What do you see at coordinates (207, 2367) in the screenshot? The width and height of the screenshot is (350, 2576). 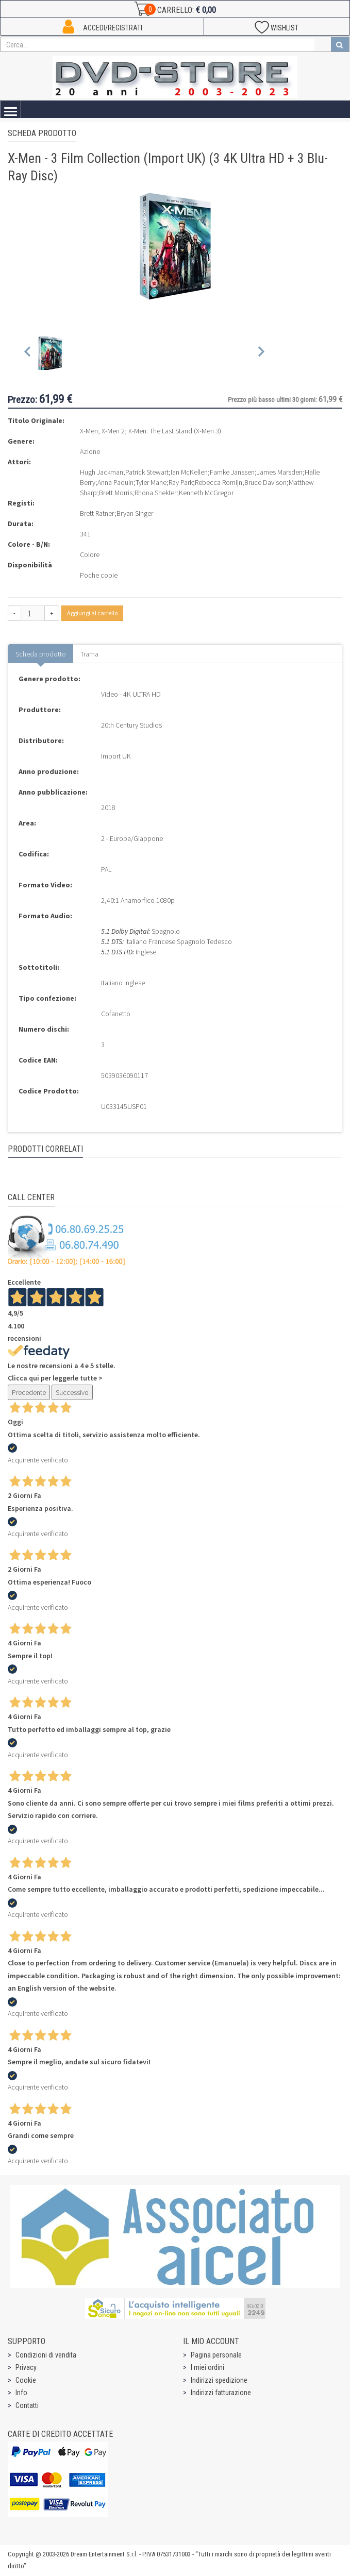 I see `I miei ordini` at bounding box center [207, 2367].